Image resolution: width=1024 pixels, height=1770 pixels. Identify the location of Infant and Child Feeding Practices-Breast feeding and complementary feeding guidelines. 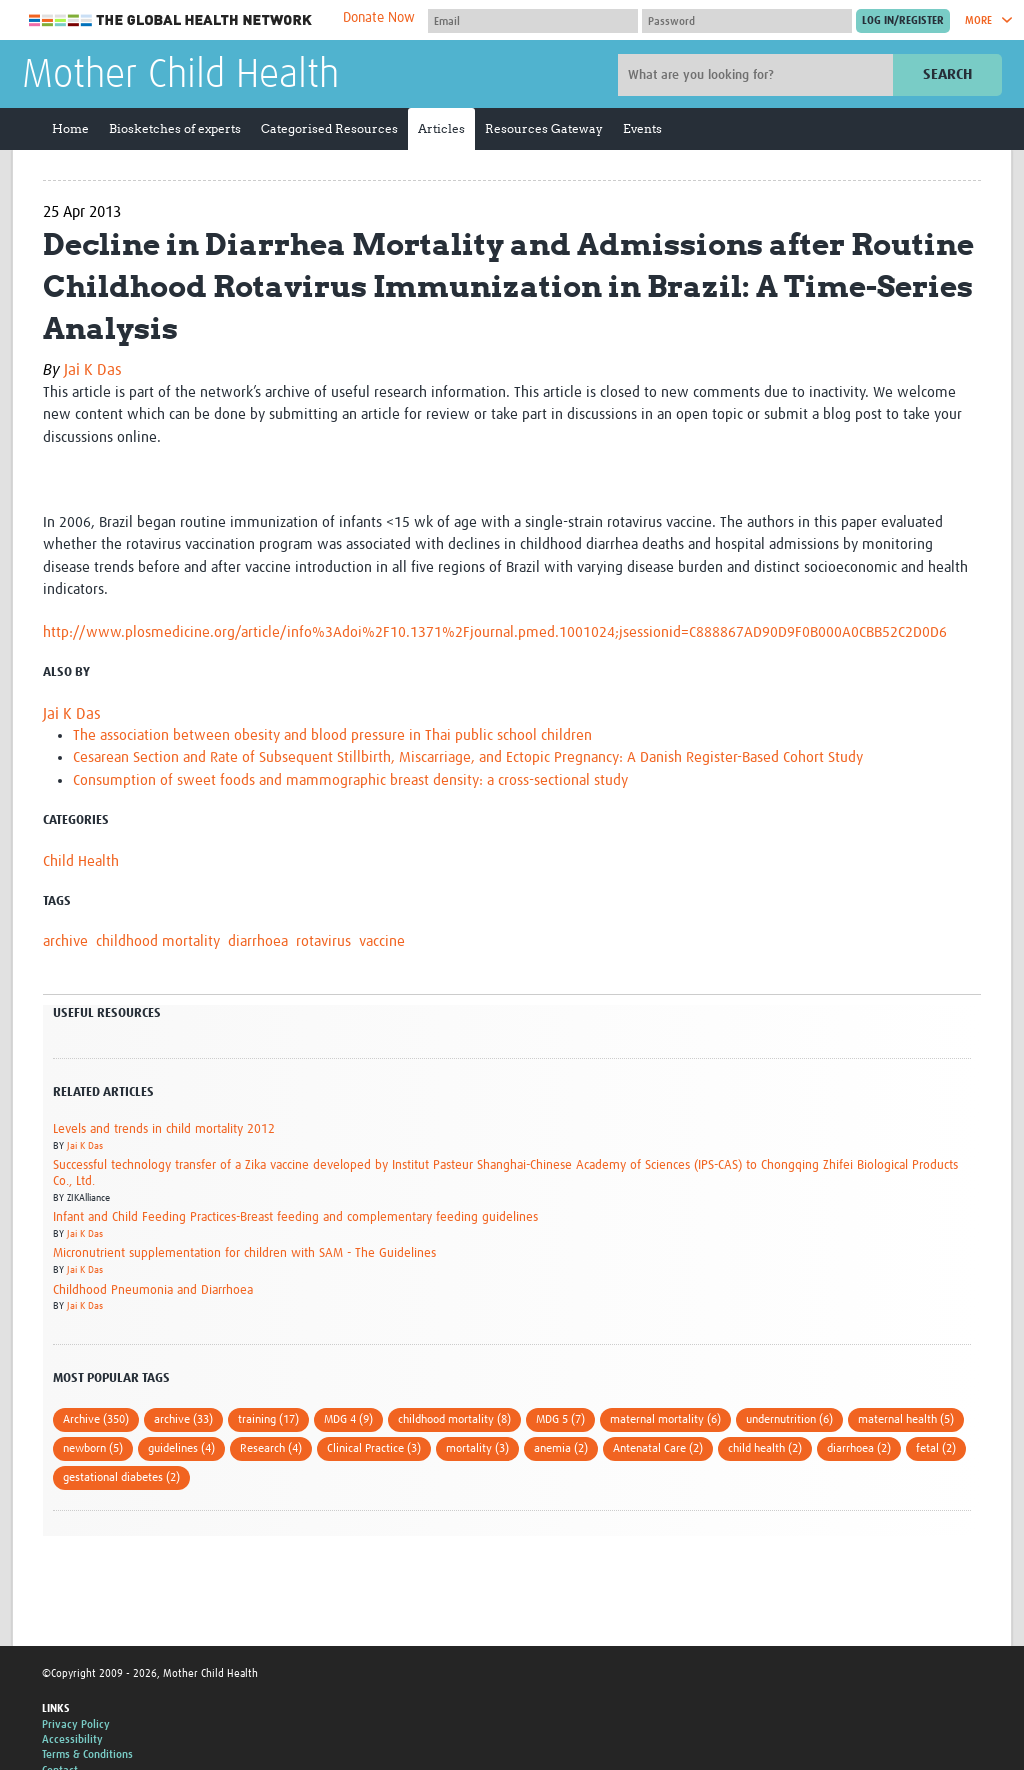
(295, 1217).